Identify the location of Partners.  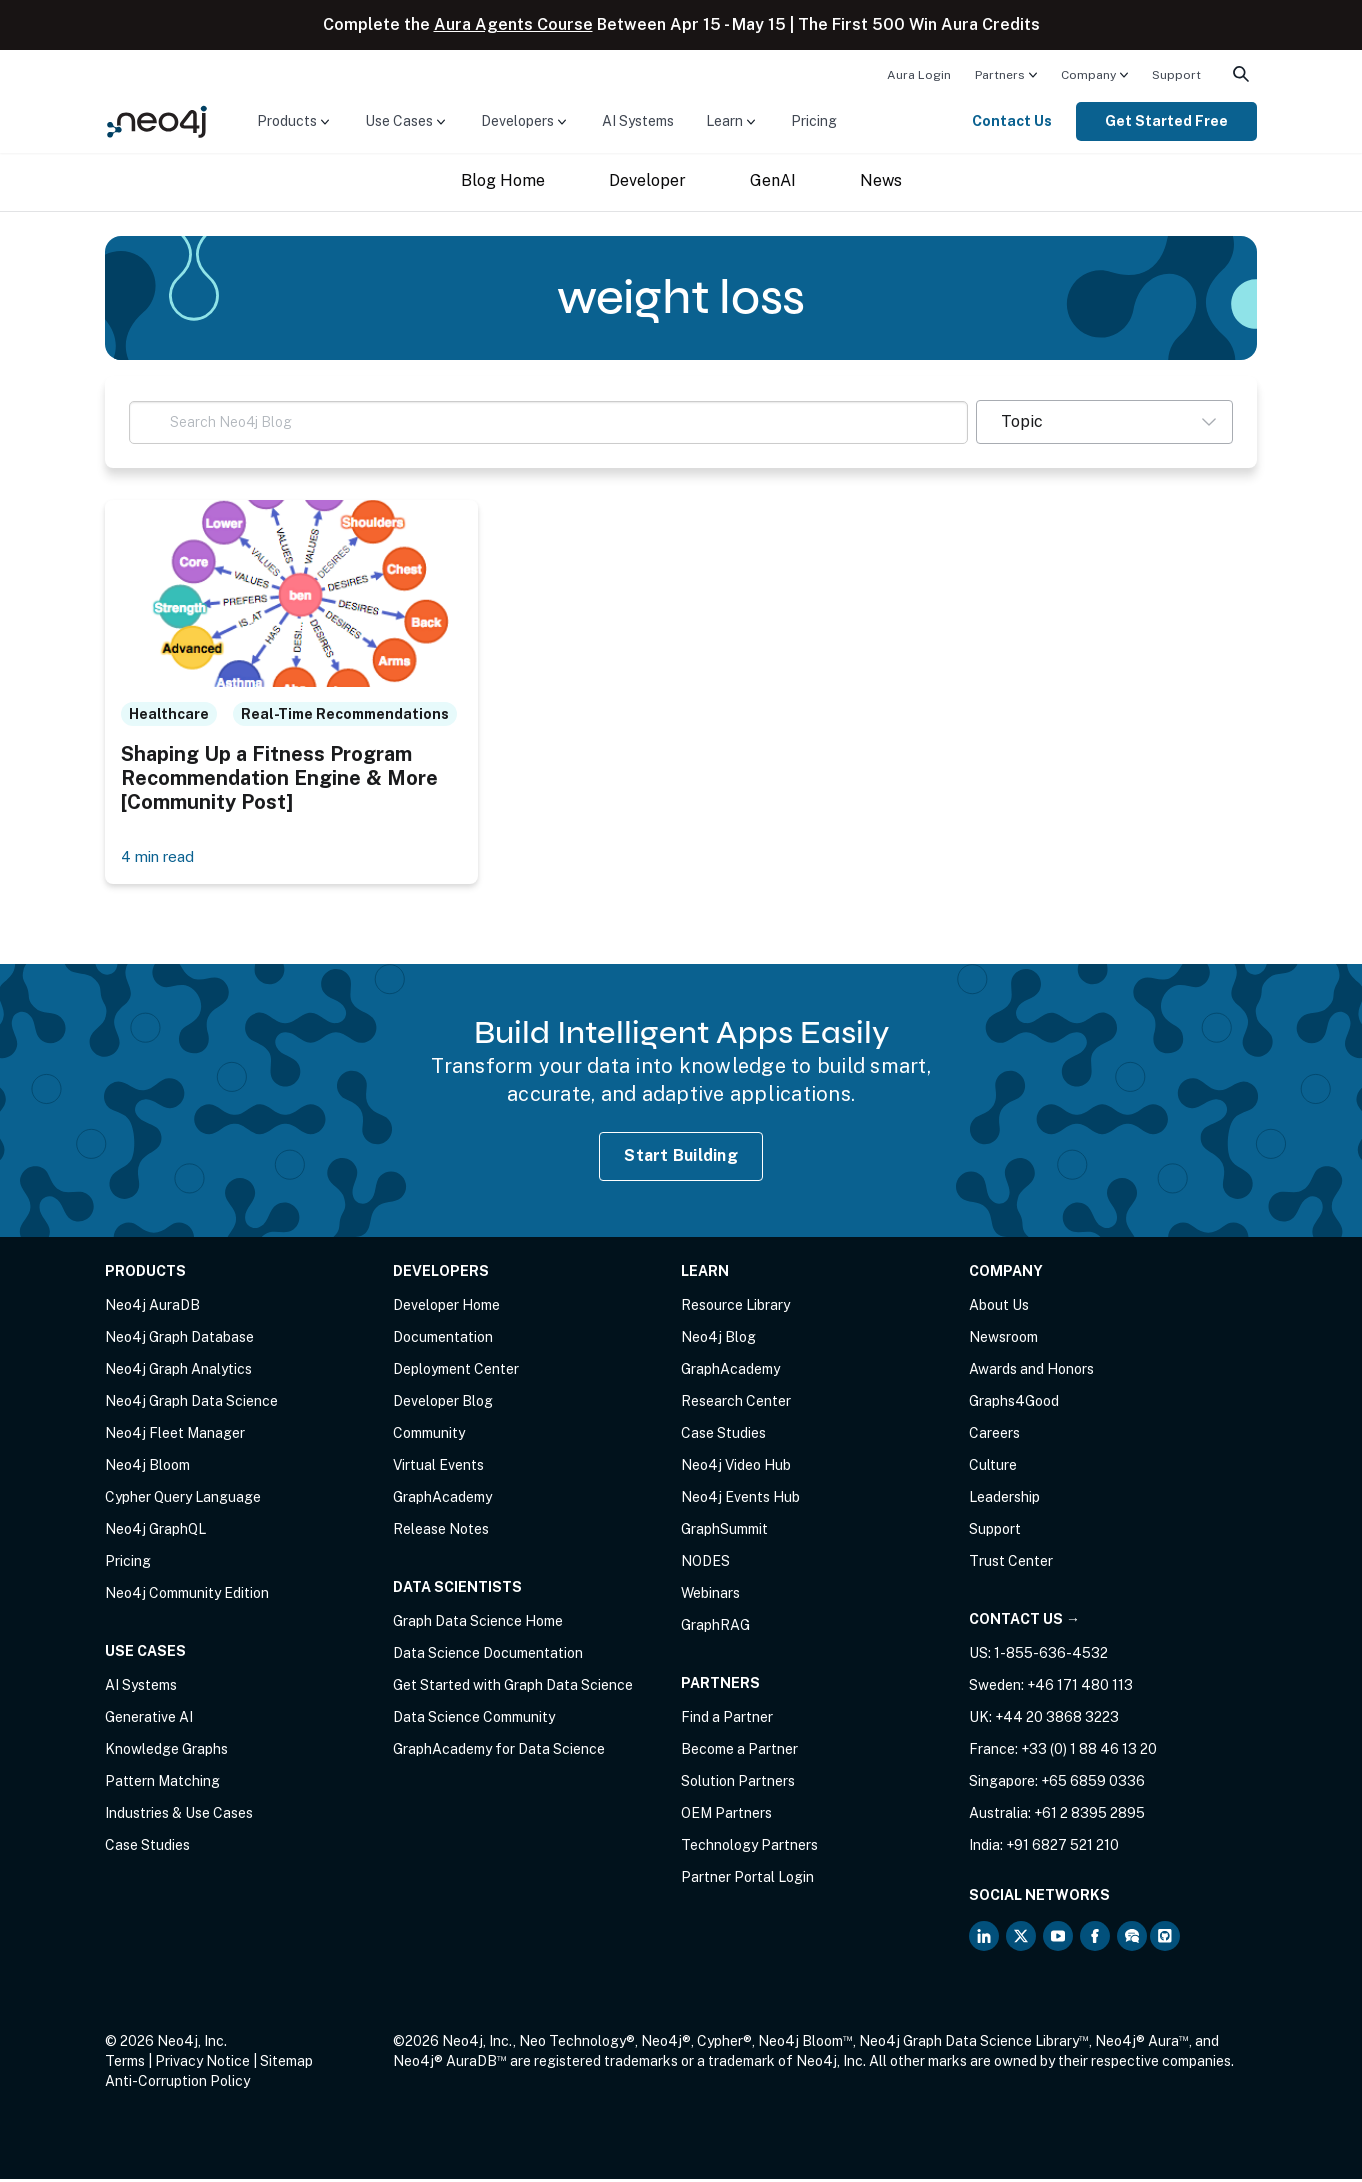
(1000, 75).